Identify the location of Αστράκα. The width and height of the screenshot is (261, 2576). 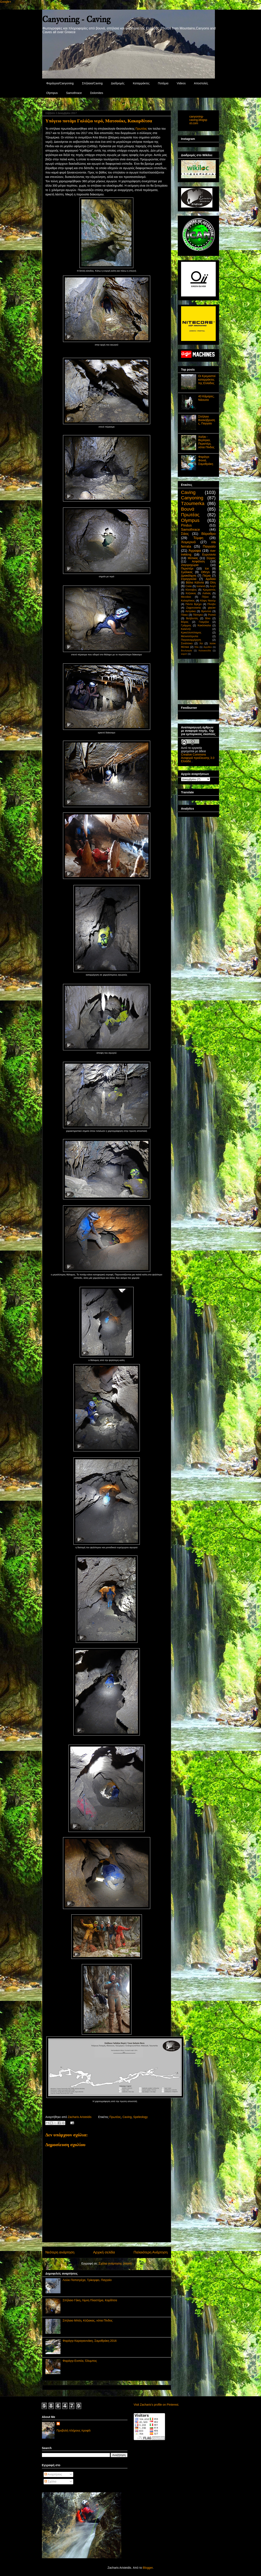
(190, 611).